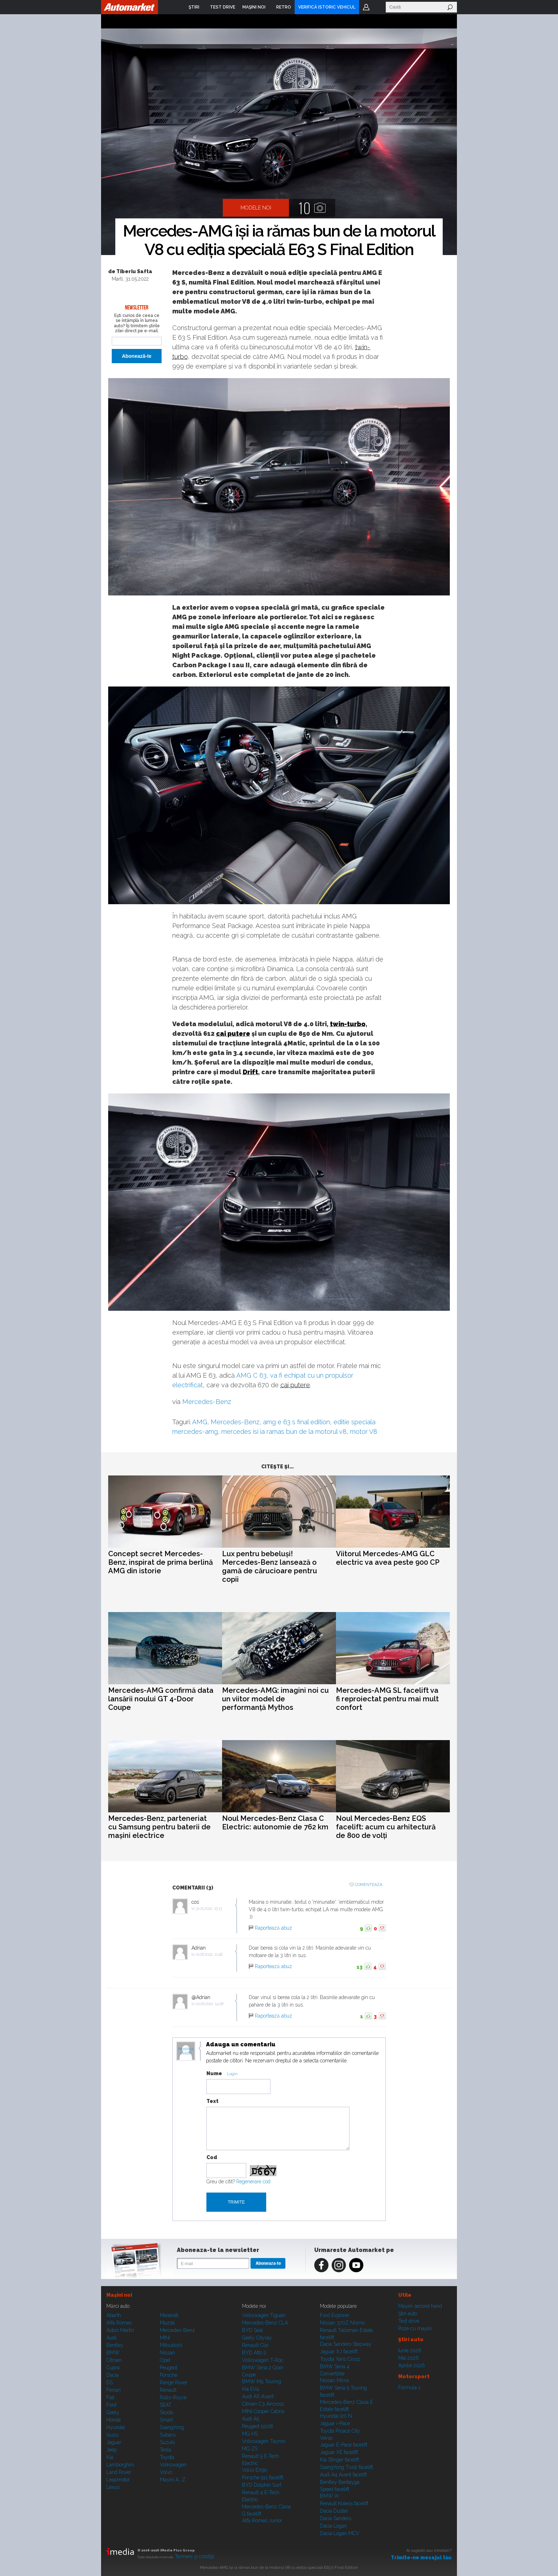 The image size is (558, 2576). I want to click on Alfa Romeo, so click(119, 2323).